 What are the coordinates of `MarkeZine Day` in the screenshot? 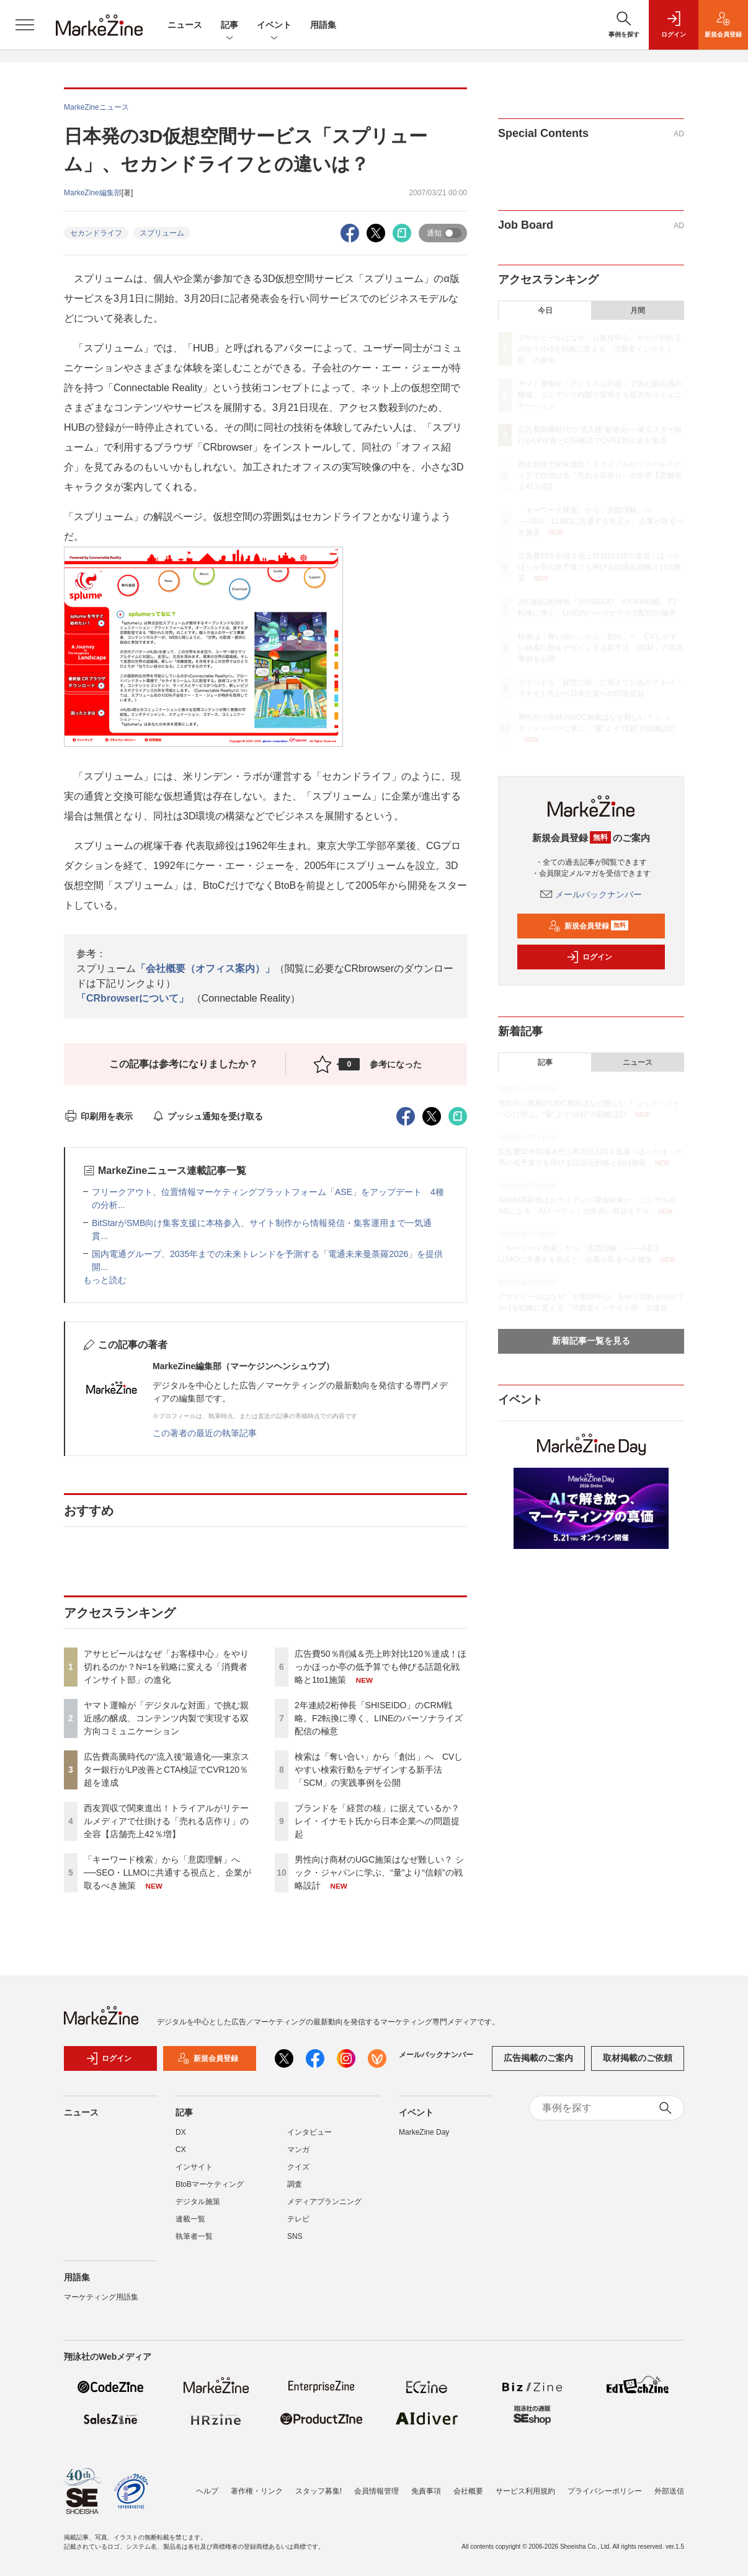 It's located at (424, 2132).